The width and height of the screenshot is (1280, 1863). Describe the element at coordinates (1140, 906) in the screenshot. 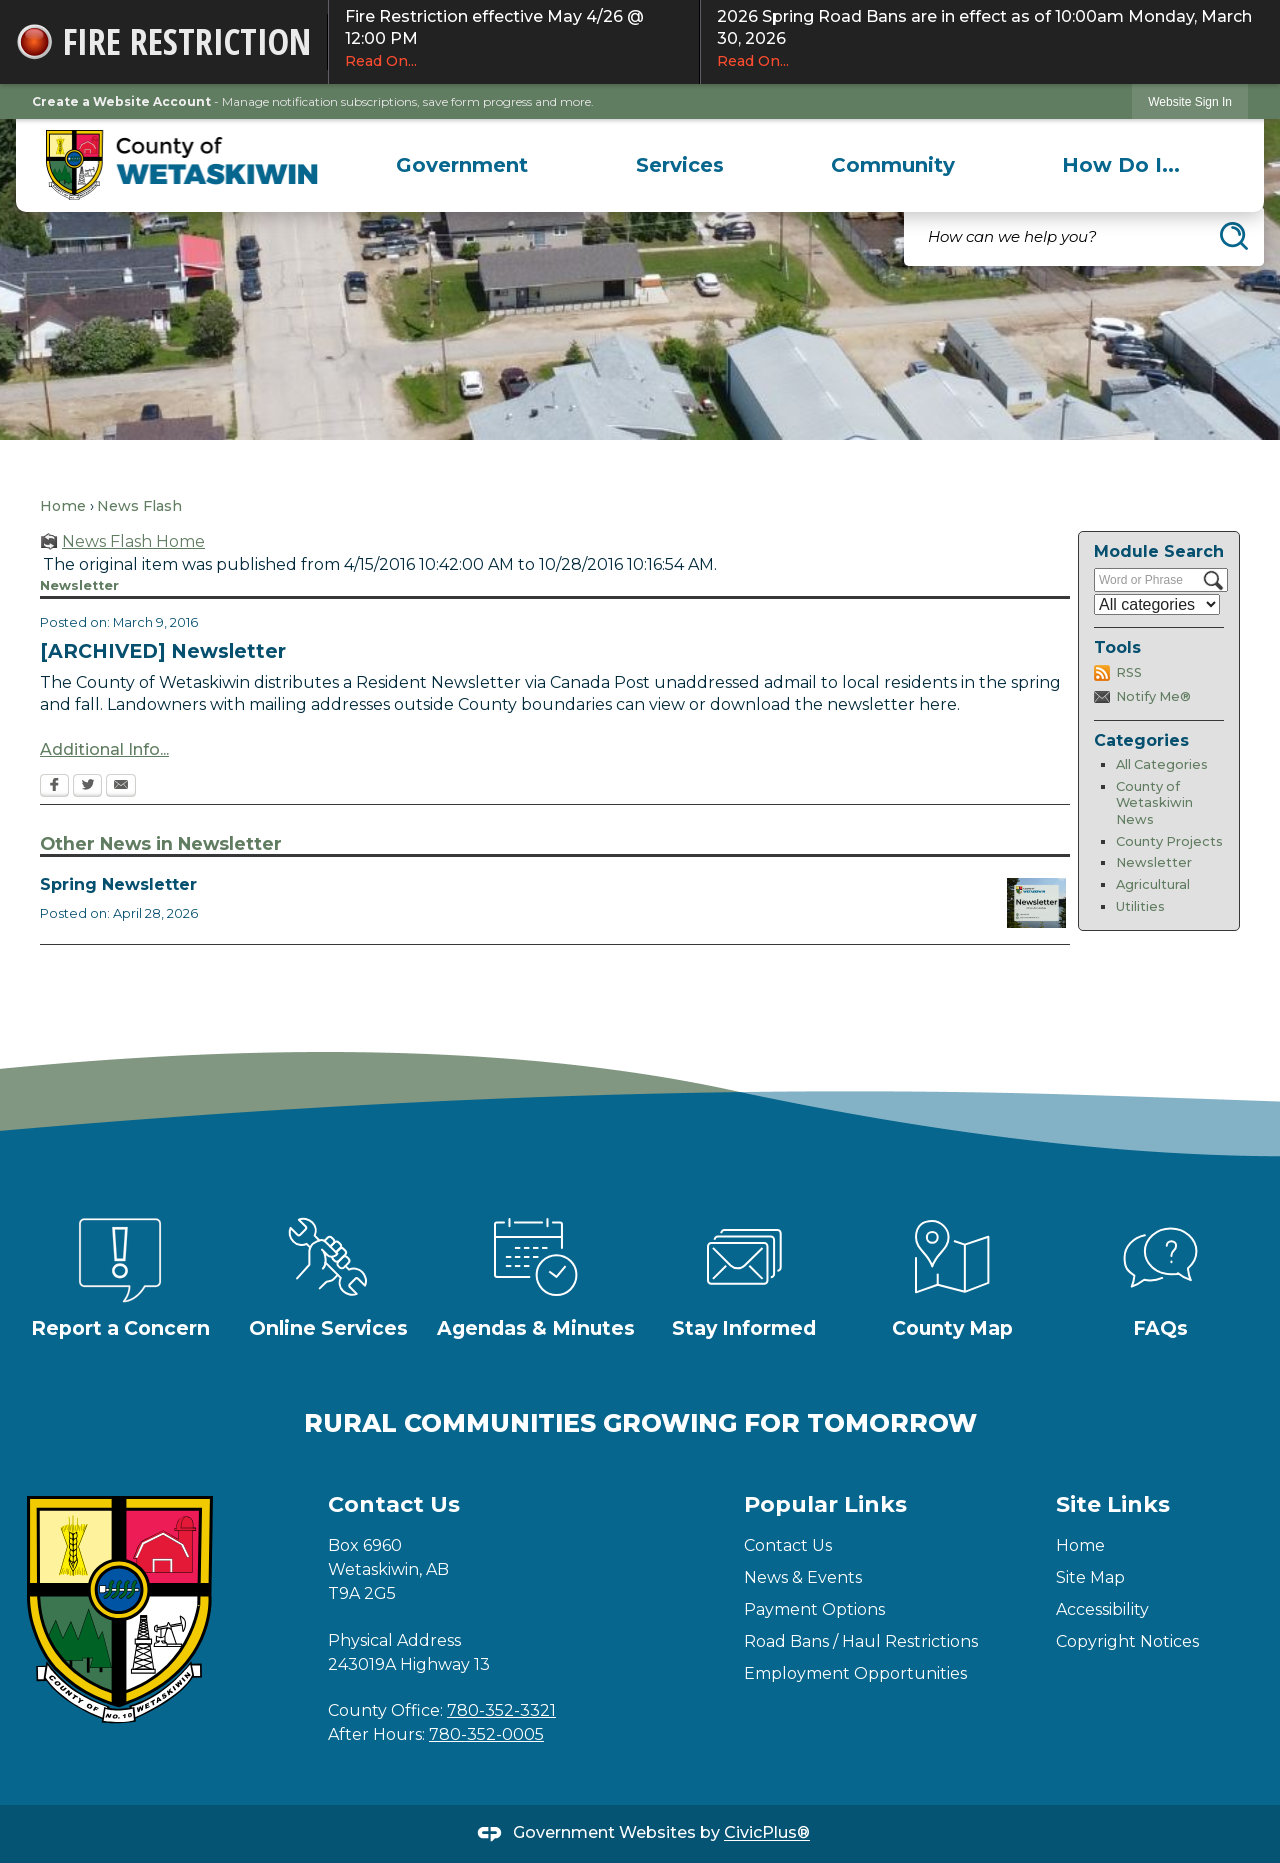

I see `Utilities` at that location.